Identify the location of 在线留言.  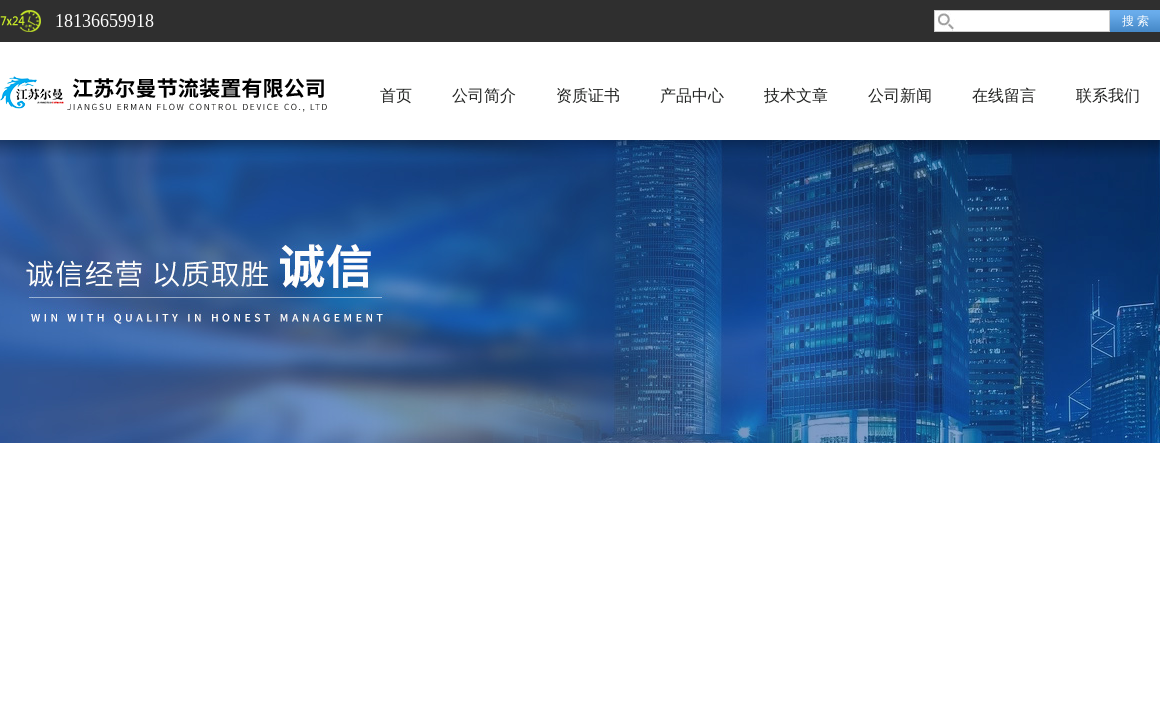
(1004, 95).